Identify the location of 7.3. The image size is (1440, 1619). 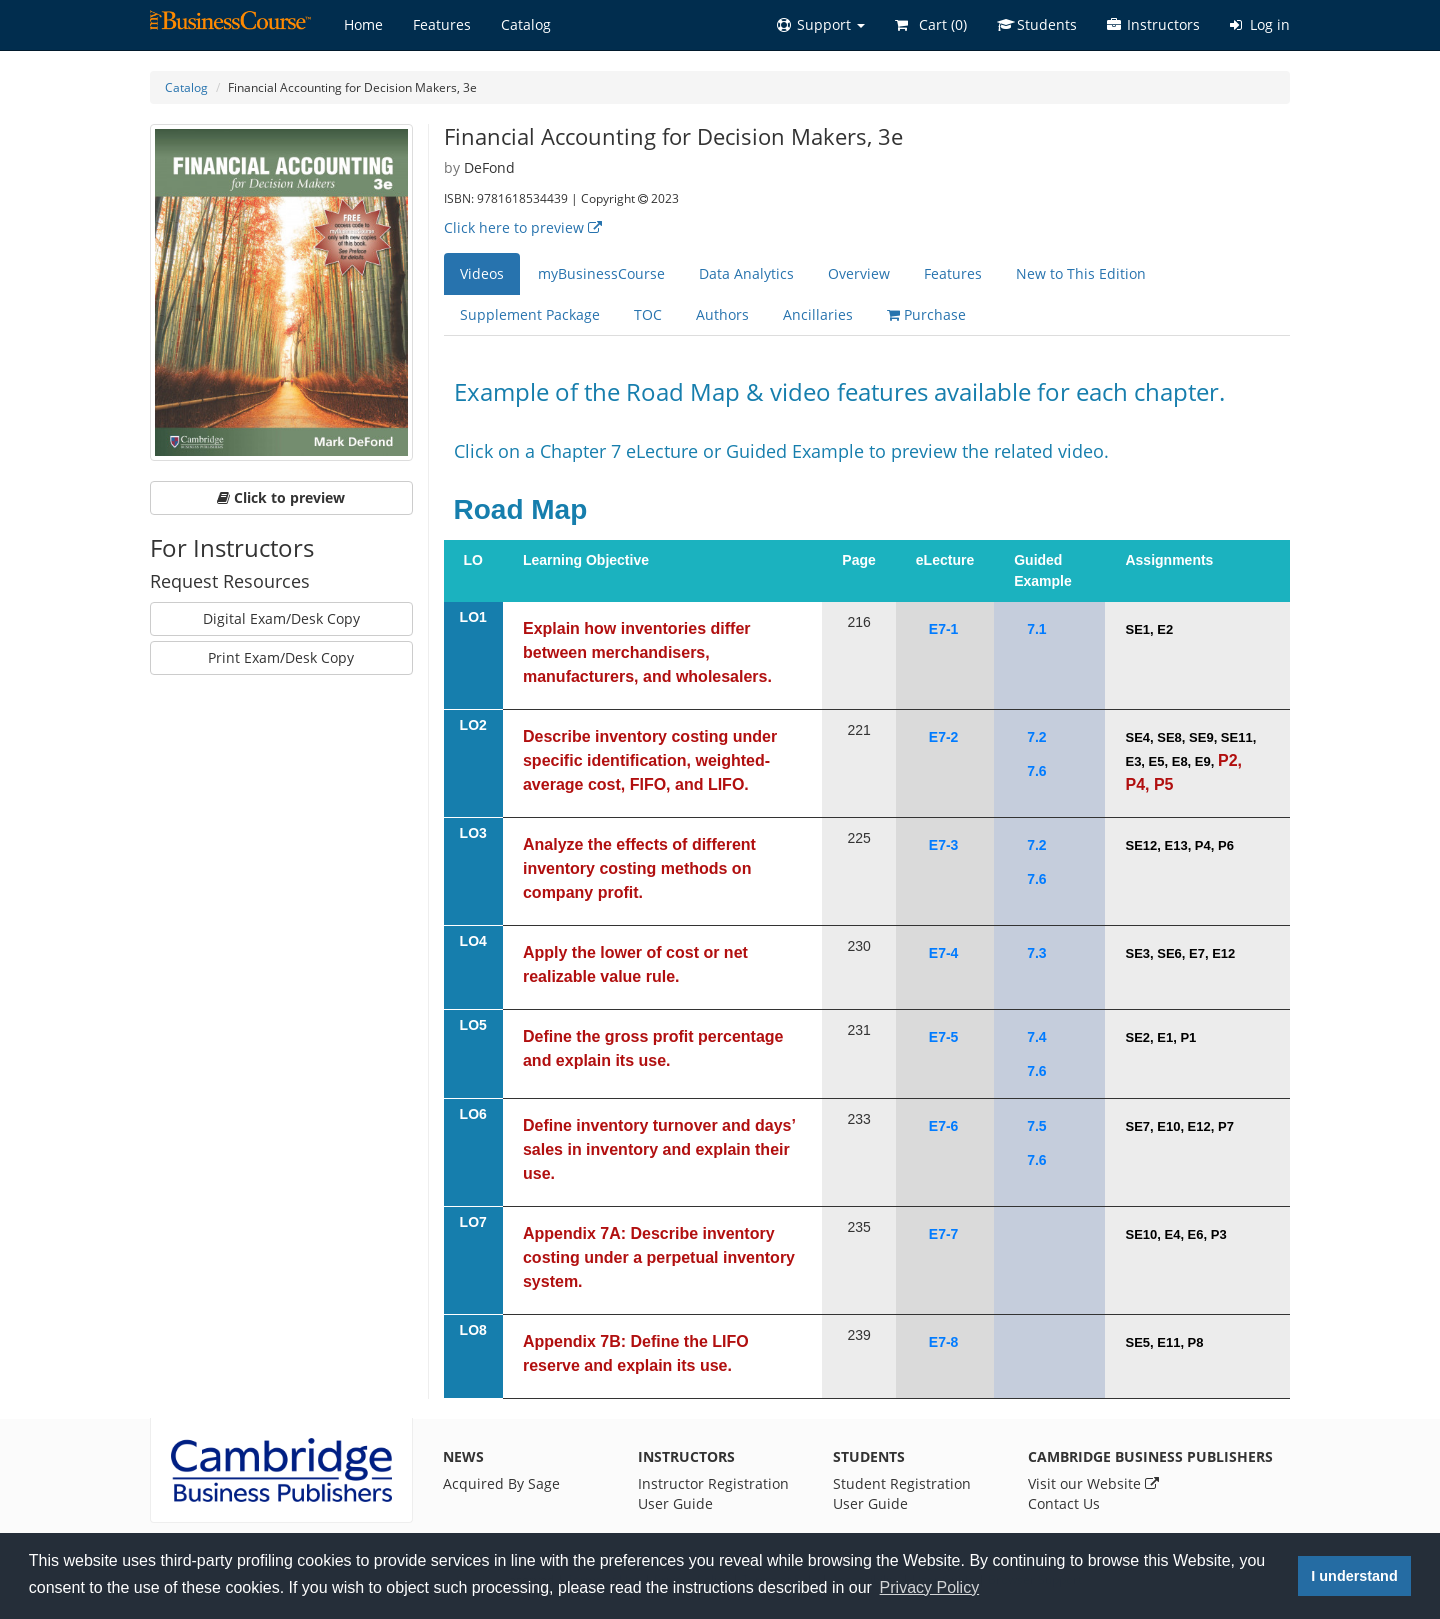
(1036, 953).